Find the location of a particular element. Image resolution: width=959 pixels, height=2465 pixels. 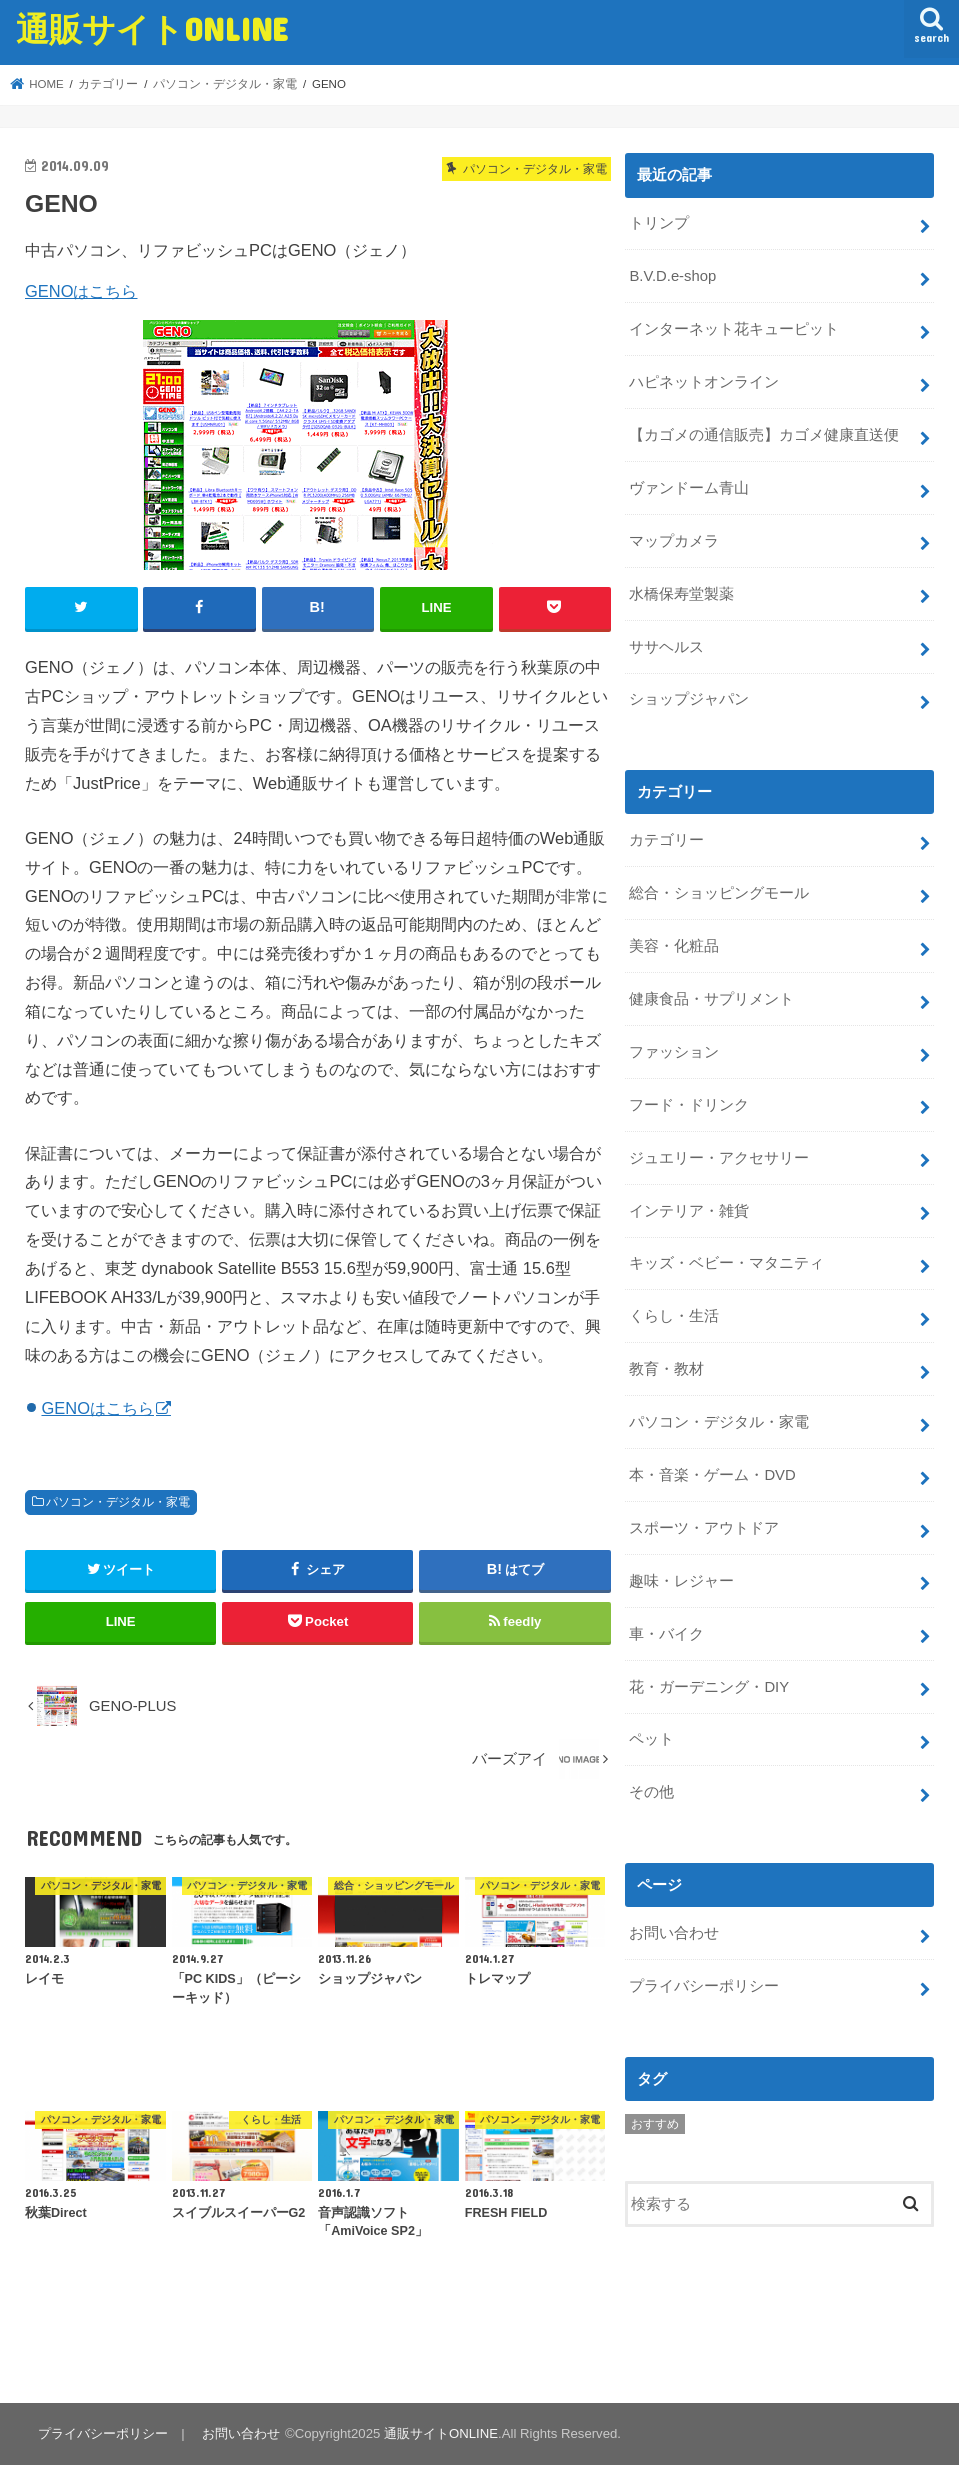

ササヘルス is located at coordinates (666, 647).